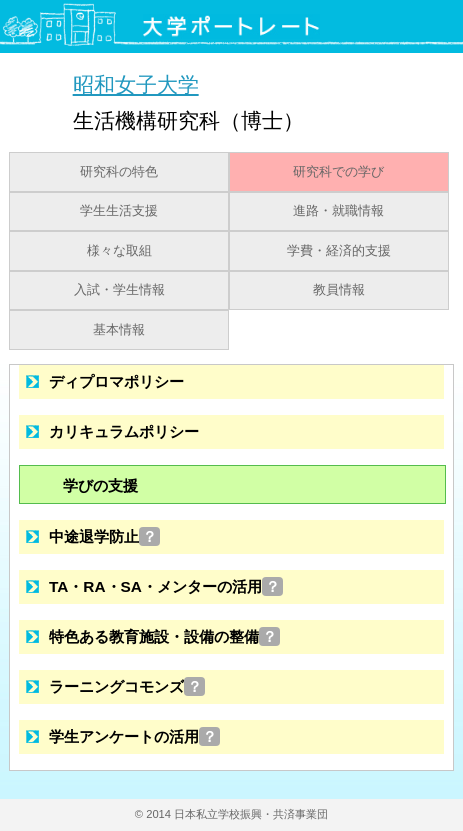 The height and width of the screenshot is (831, 463). What do you see at coordinates (339, 251) in the screenshot?
I see `学費・経済的支援` at bounding box center [339, 251].